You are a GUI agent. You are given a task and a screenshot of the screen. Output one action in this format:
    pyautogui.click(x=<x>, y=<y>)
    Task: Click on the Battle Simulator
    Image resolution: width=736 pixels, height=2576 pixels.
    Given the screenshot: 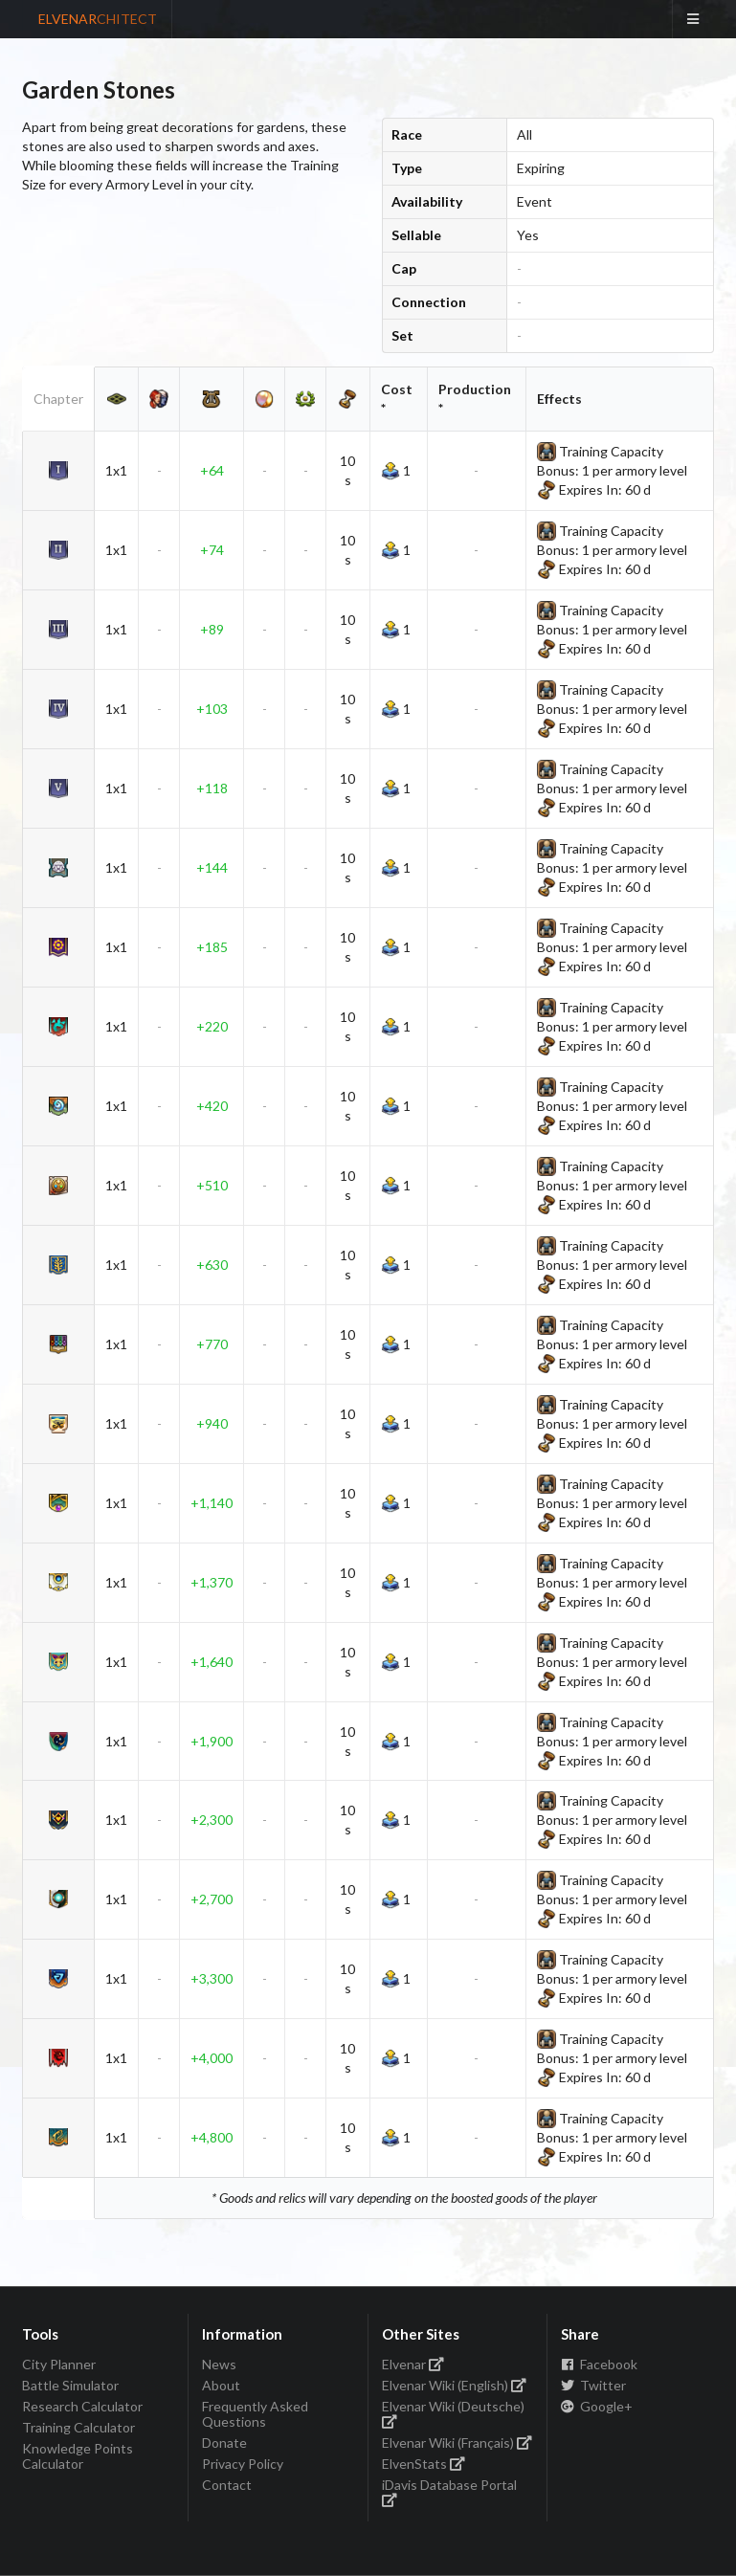 What is the action you would take?
    pyautogui.click(x=70, y=2385)
    